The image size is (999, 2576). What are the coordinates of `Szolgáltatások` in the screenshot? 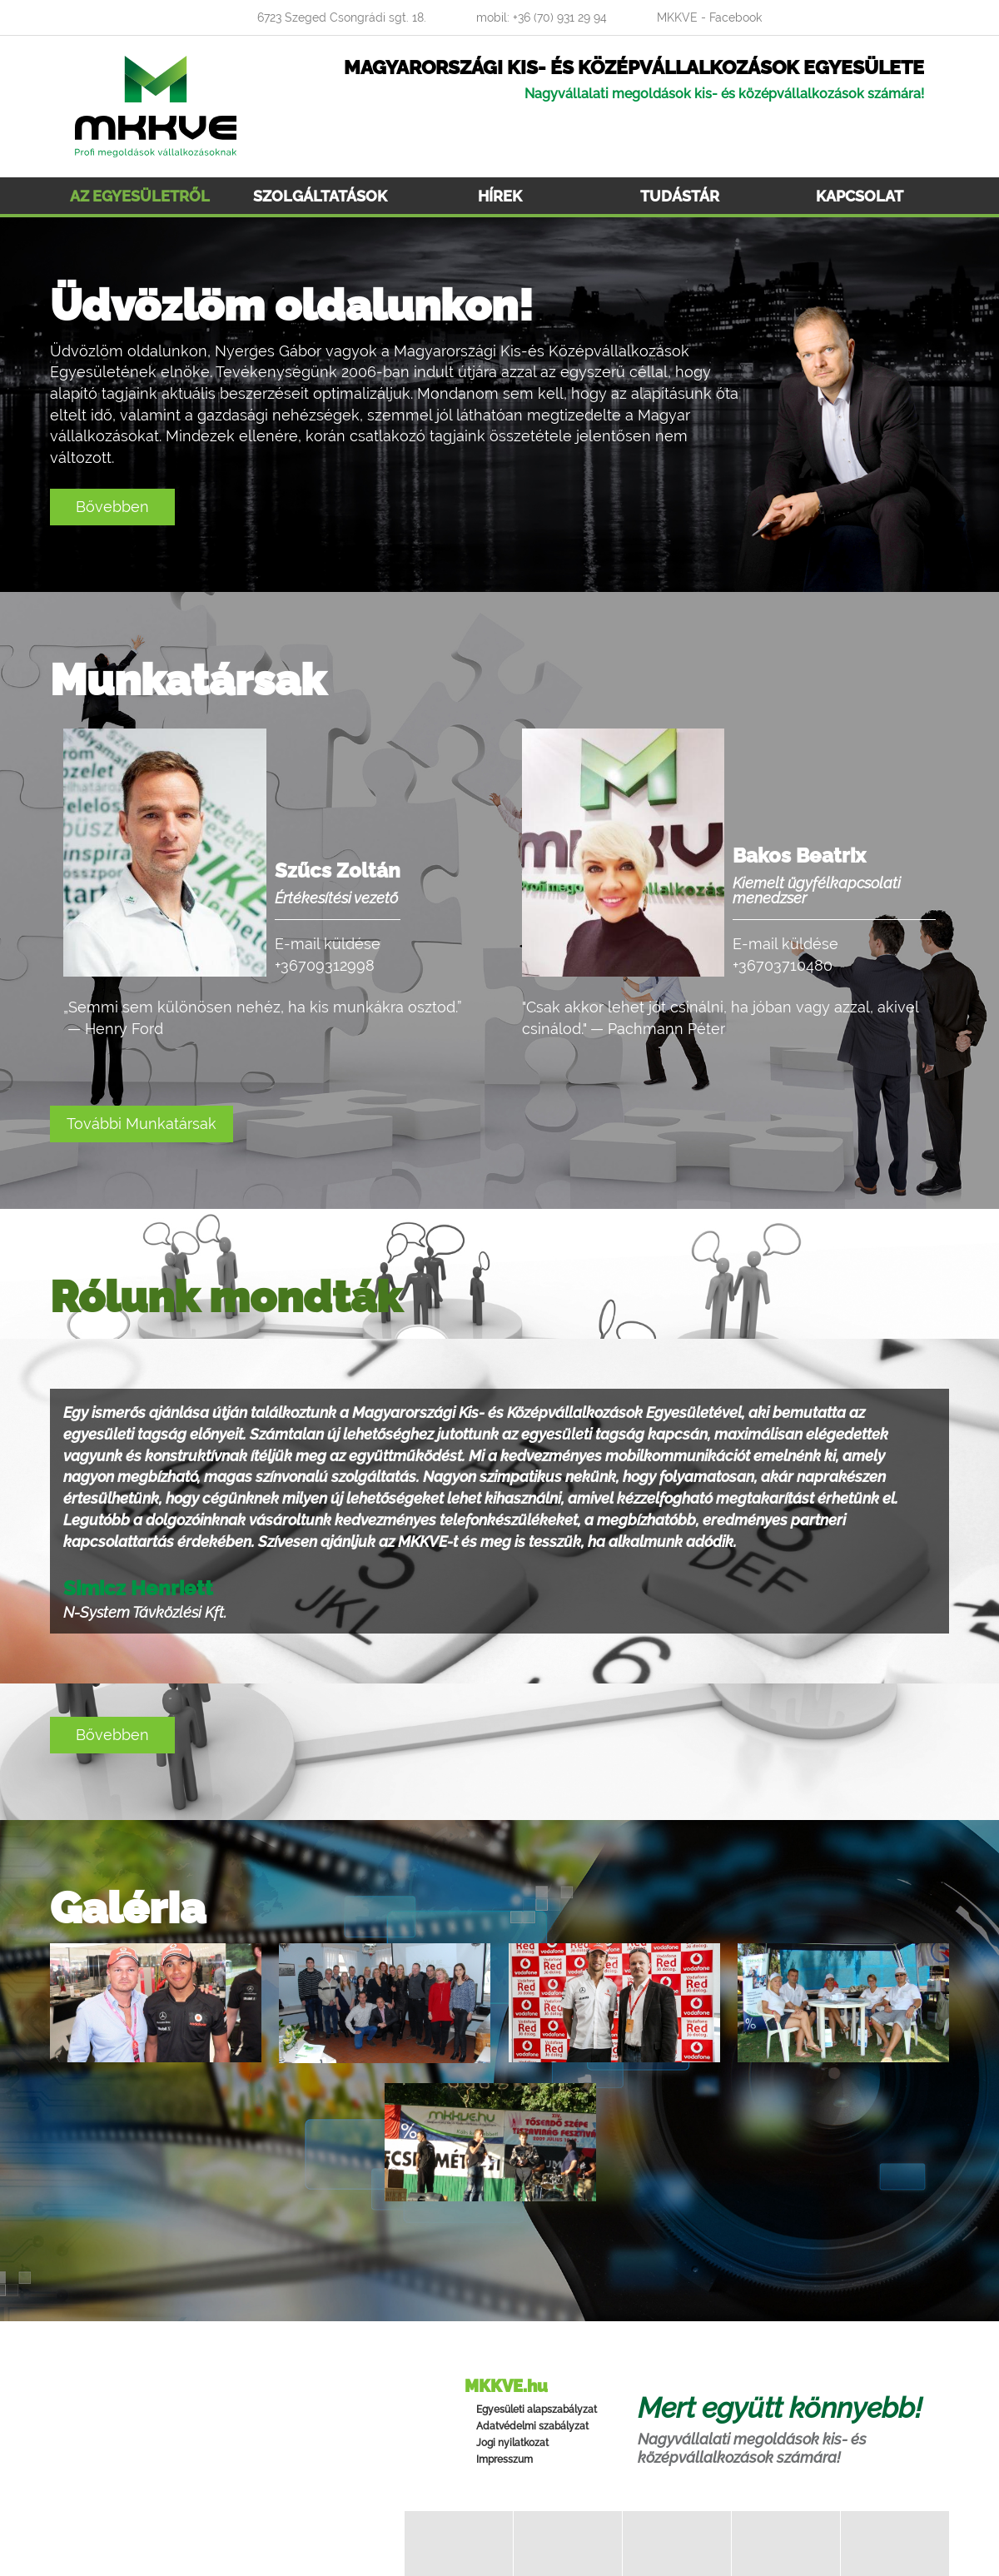 It's located at (320, 196).